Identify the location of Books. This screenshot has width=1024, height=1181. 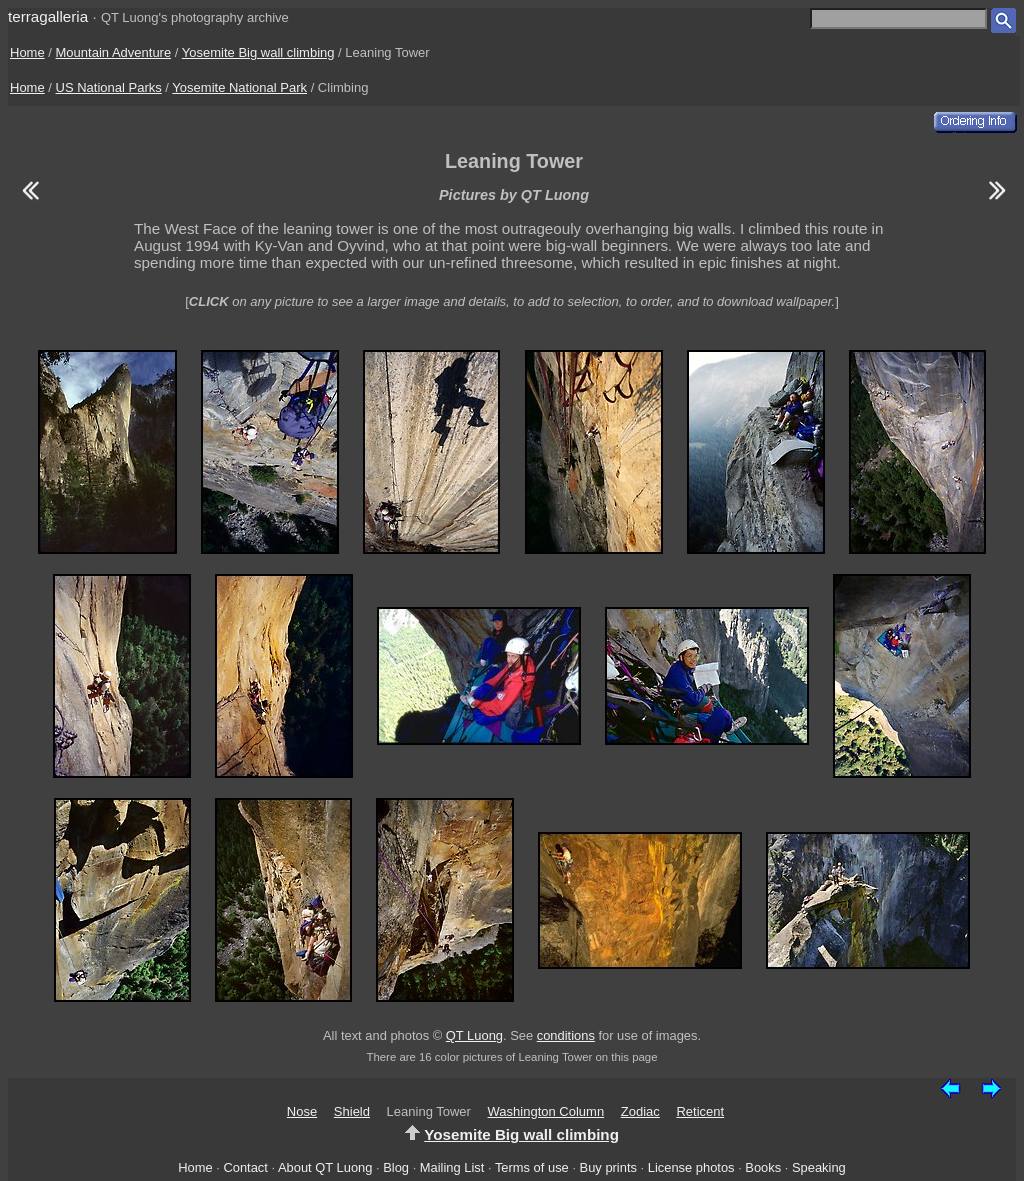
(763, 1167).